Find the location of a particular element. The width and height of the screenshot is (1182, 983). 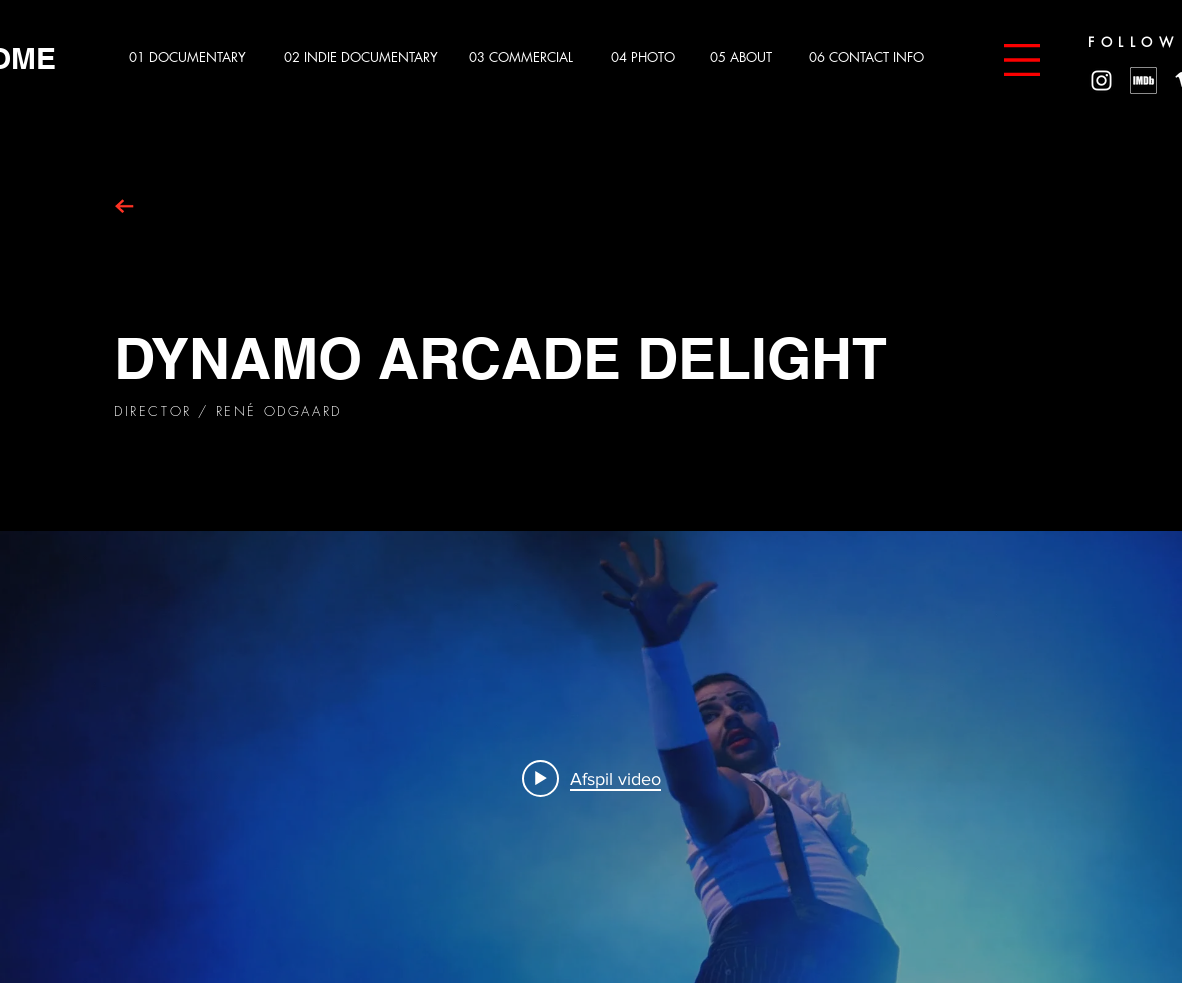

[03 COMMERCIAL] is located at coordinates (527, 57).